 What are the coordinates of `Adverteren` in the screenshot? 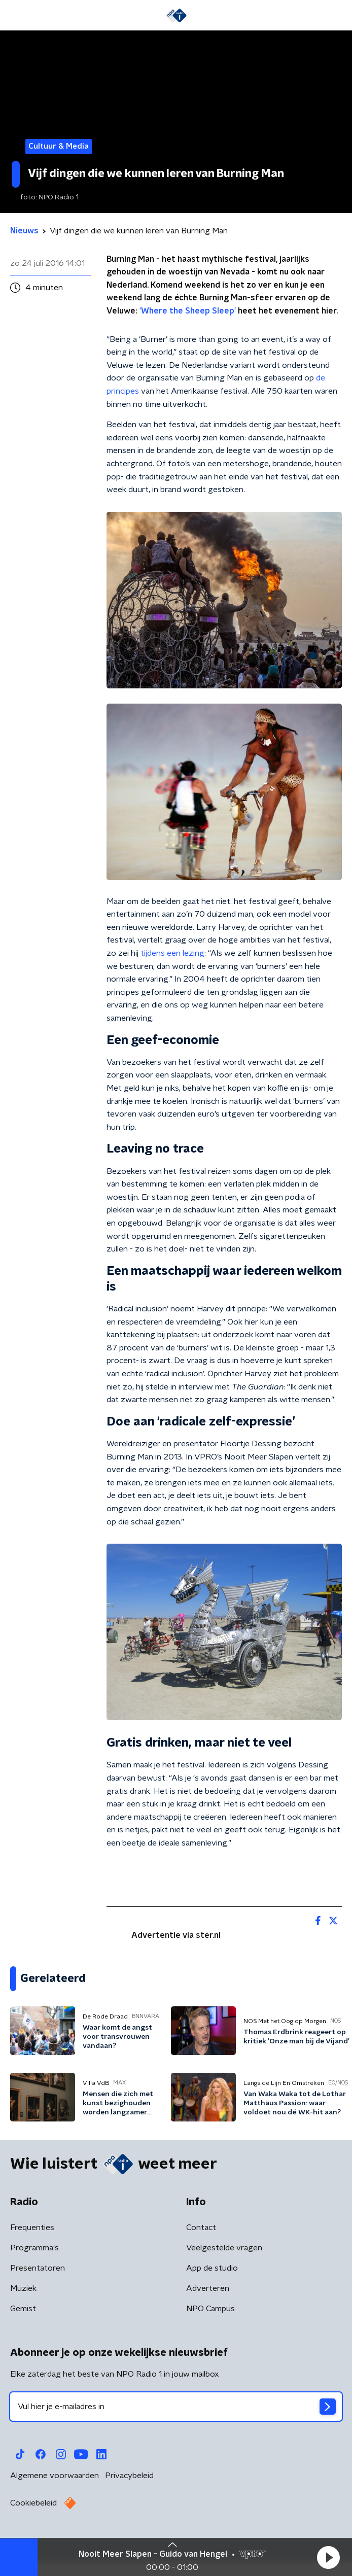 It's located at (207, 2288).